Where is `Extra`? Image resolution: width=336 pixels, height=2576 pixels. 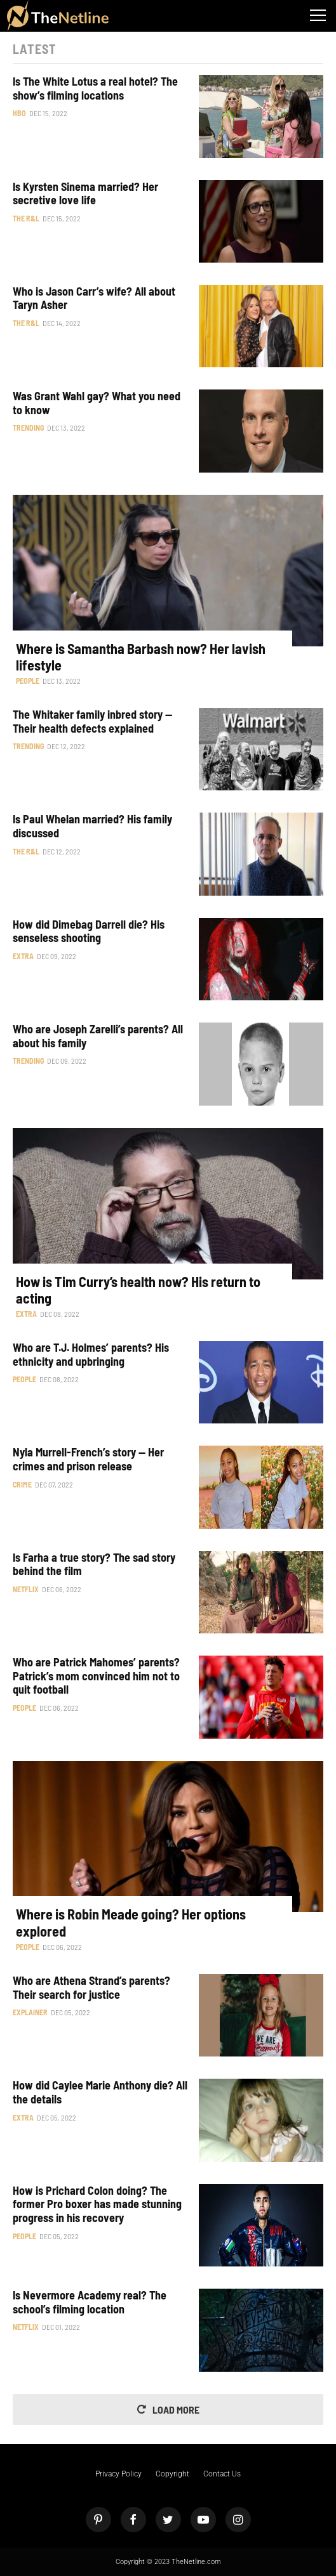
Extra is located at coordinates (23, 955).